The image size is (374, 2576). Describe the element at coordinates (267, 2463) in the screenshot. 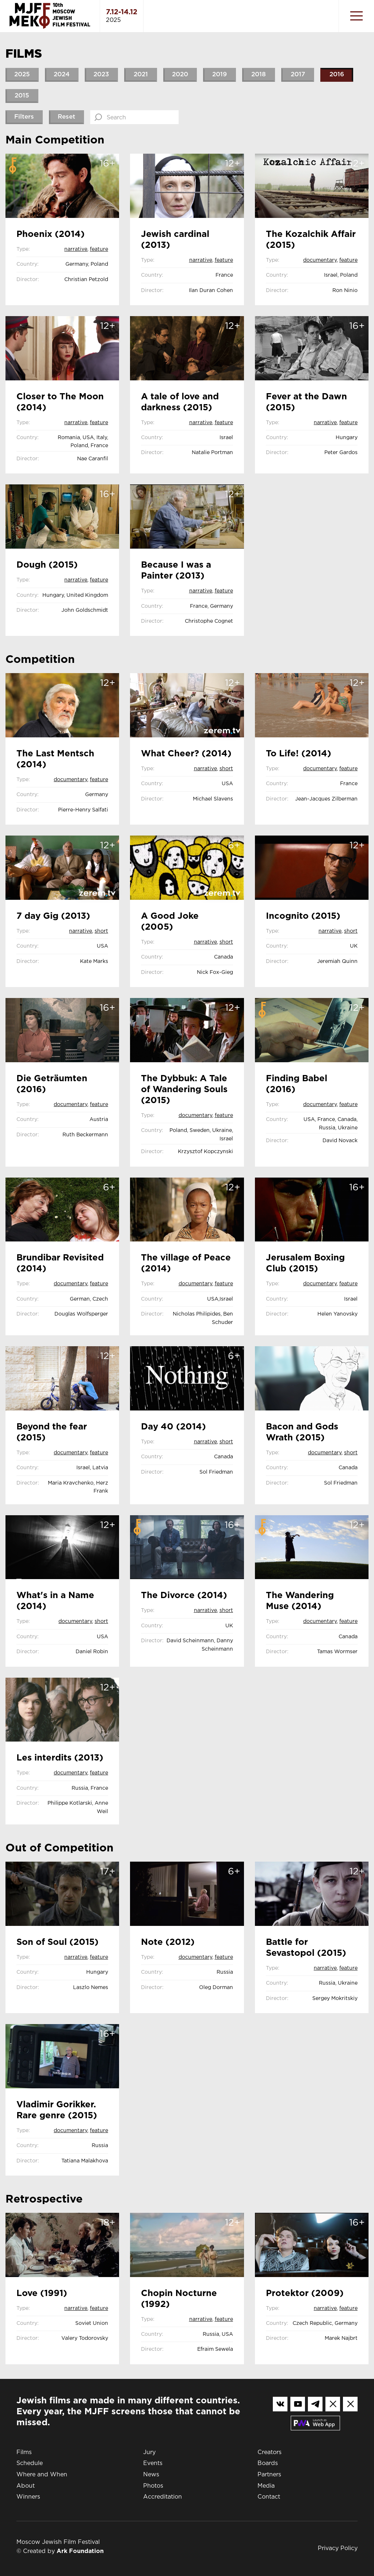

I see `Boards` at that location.